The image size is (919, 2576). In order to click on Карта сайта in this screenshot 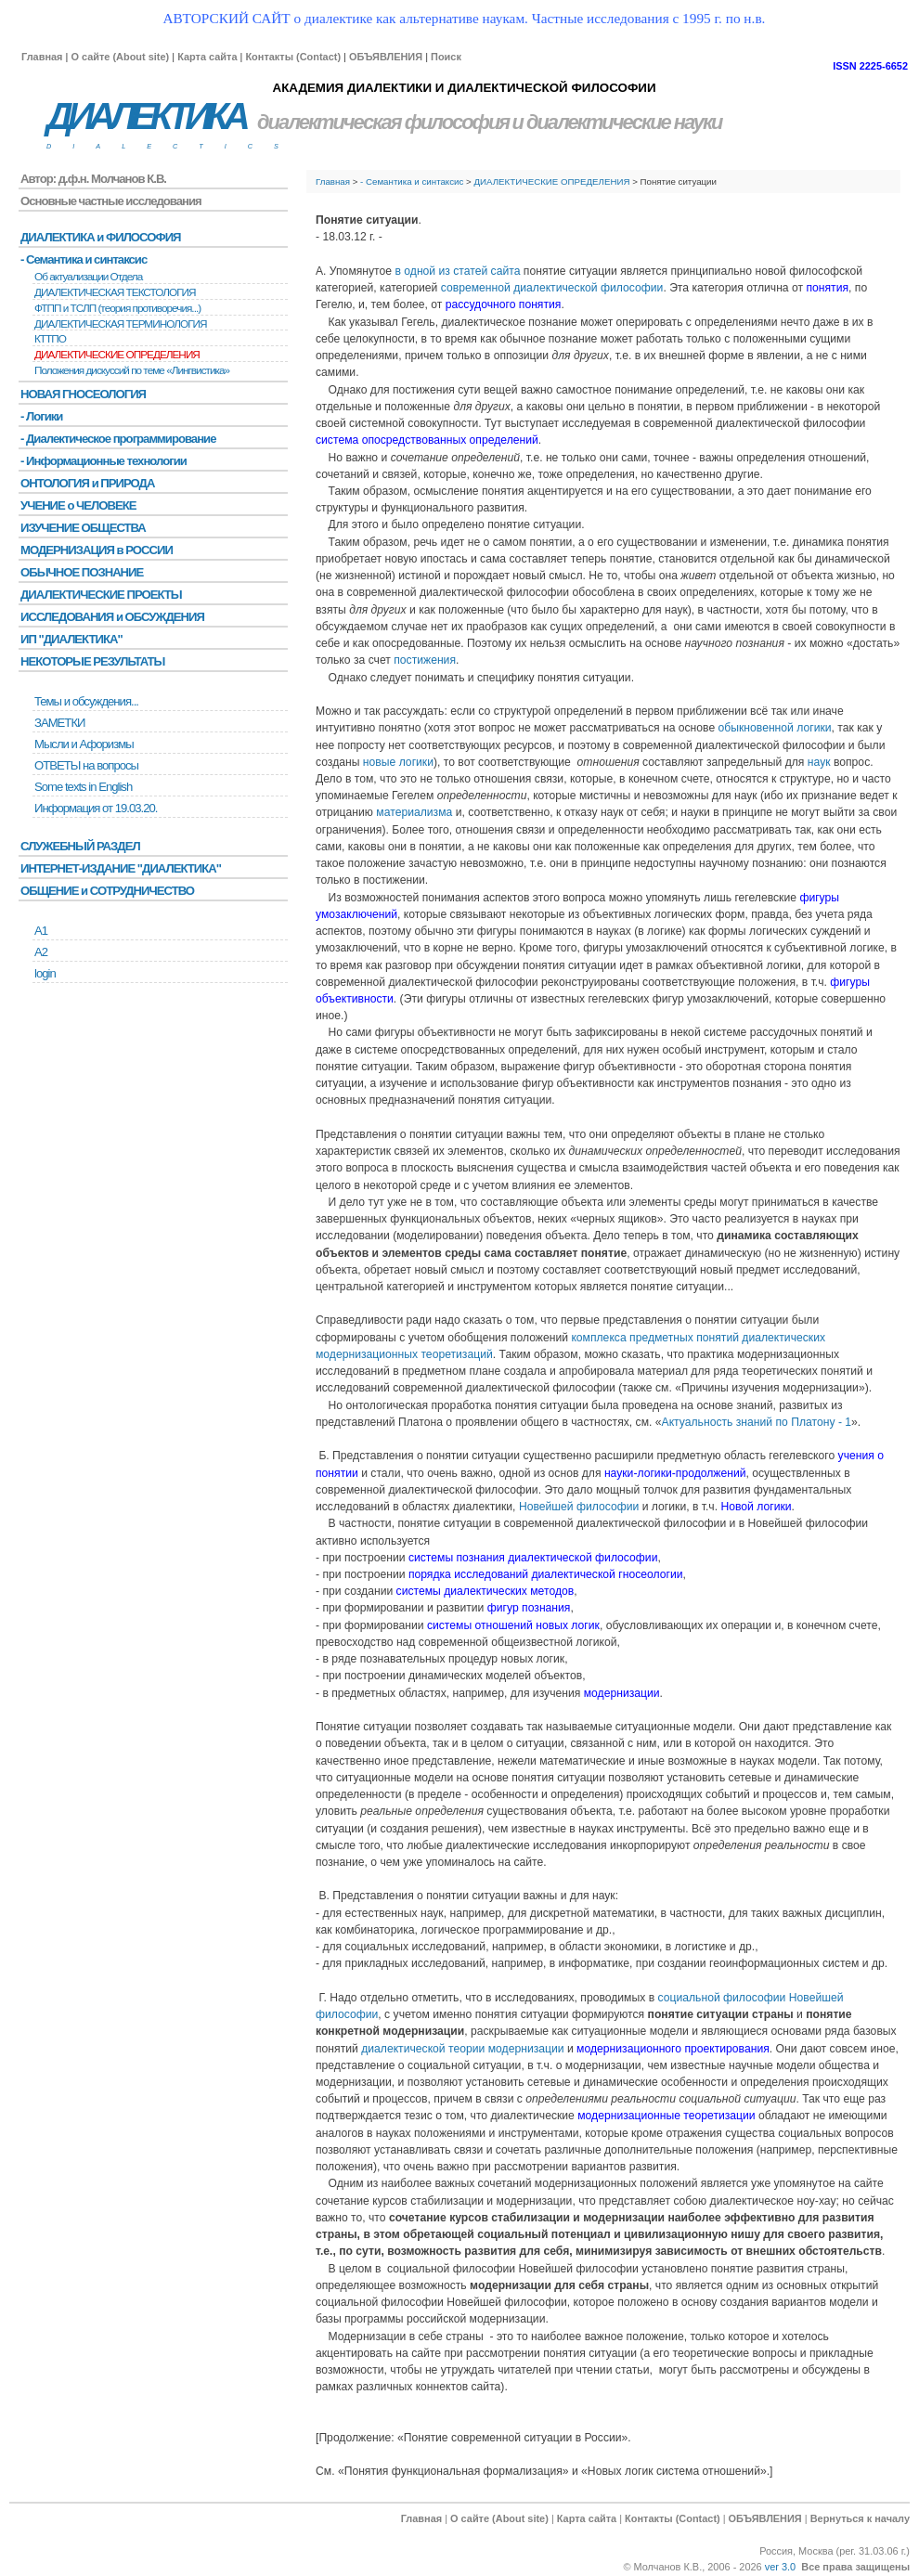, I will do `click(207, 56)`.